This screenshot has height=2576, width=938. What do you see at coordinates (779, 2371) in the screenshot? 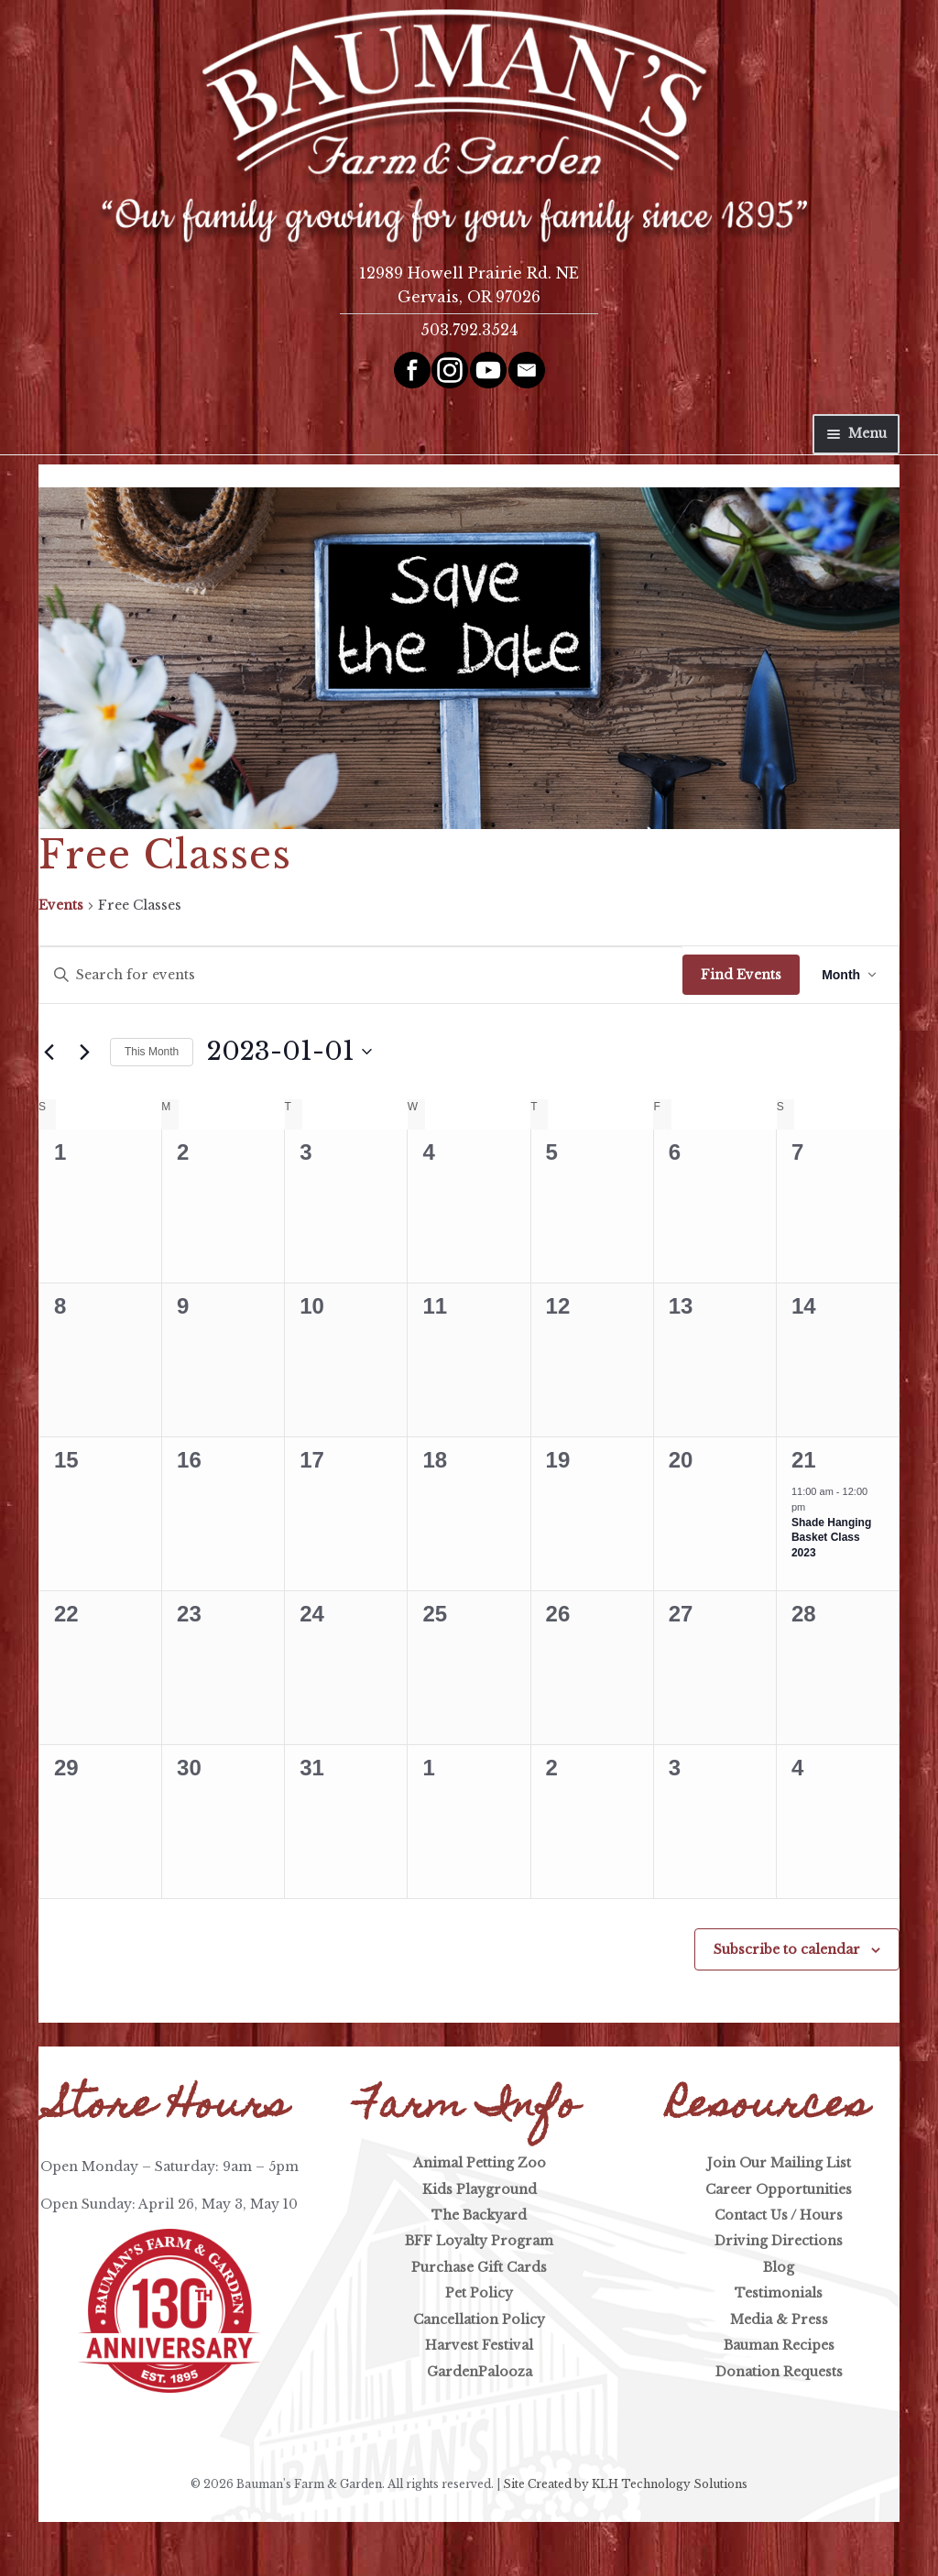
I see `Donation Requests` at bounding box center [779, 2371].